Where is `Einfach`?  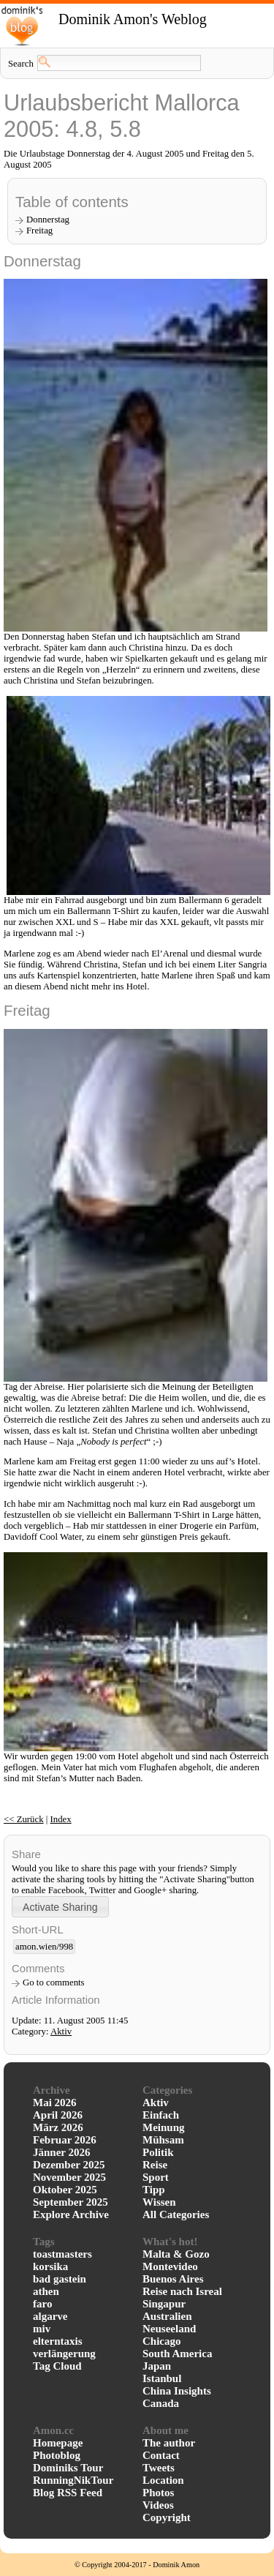
Einfach is located at coordinates (160, 2115).